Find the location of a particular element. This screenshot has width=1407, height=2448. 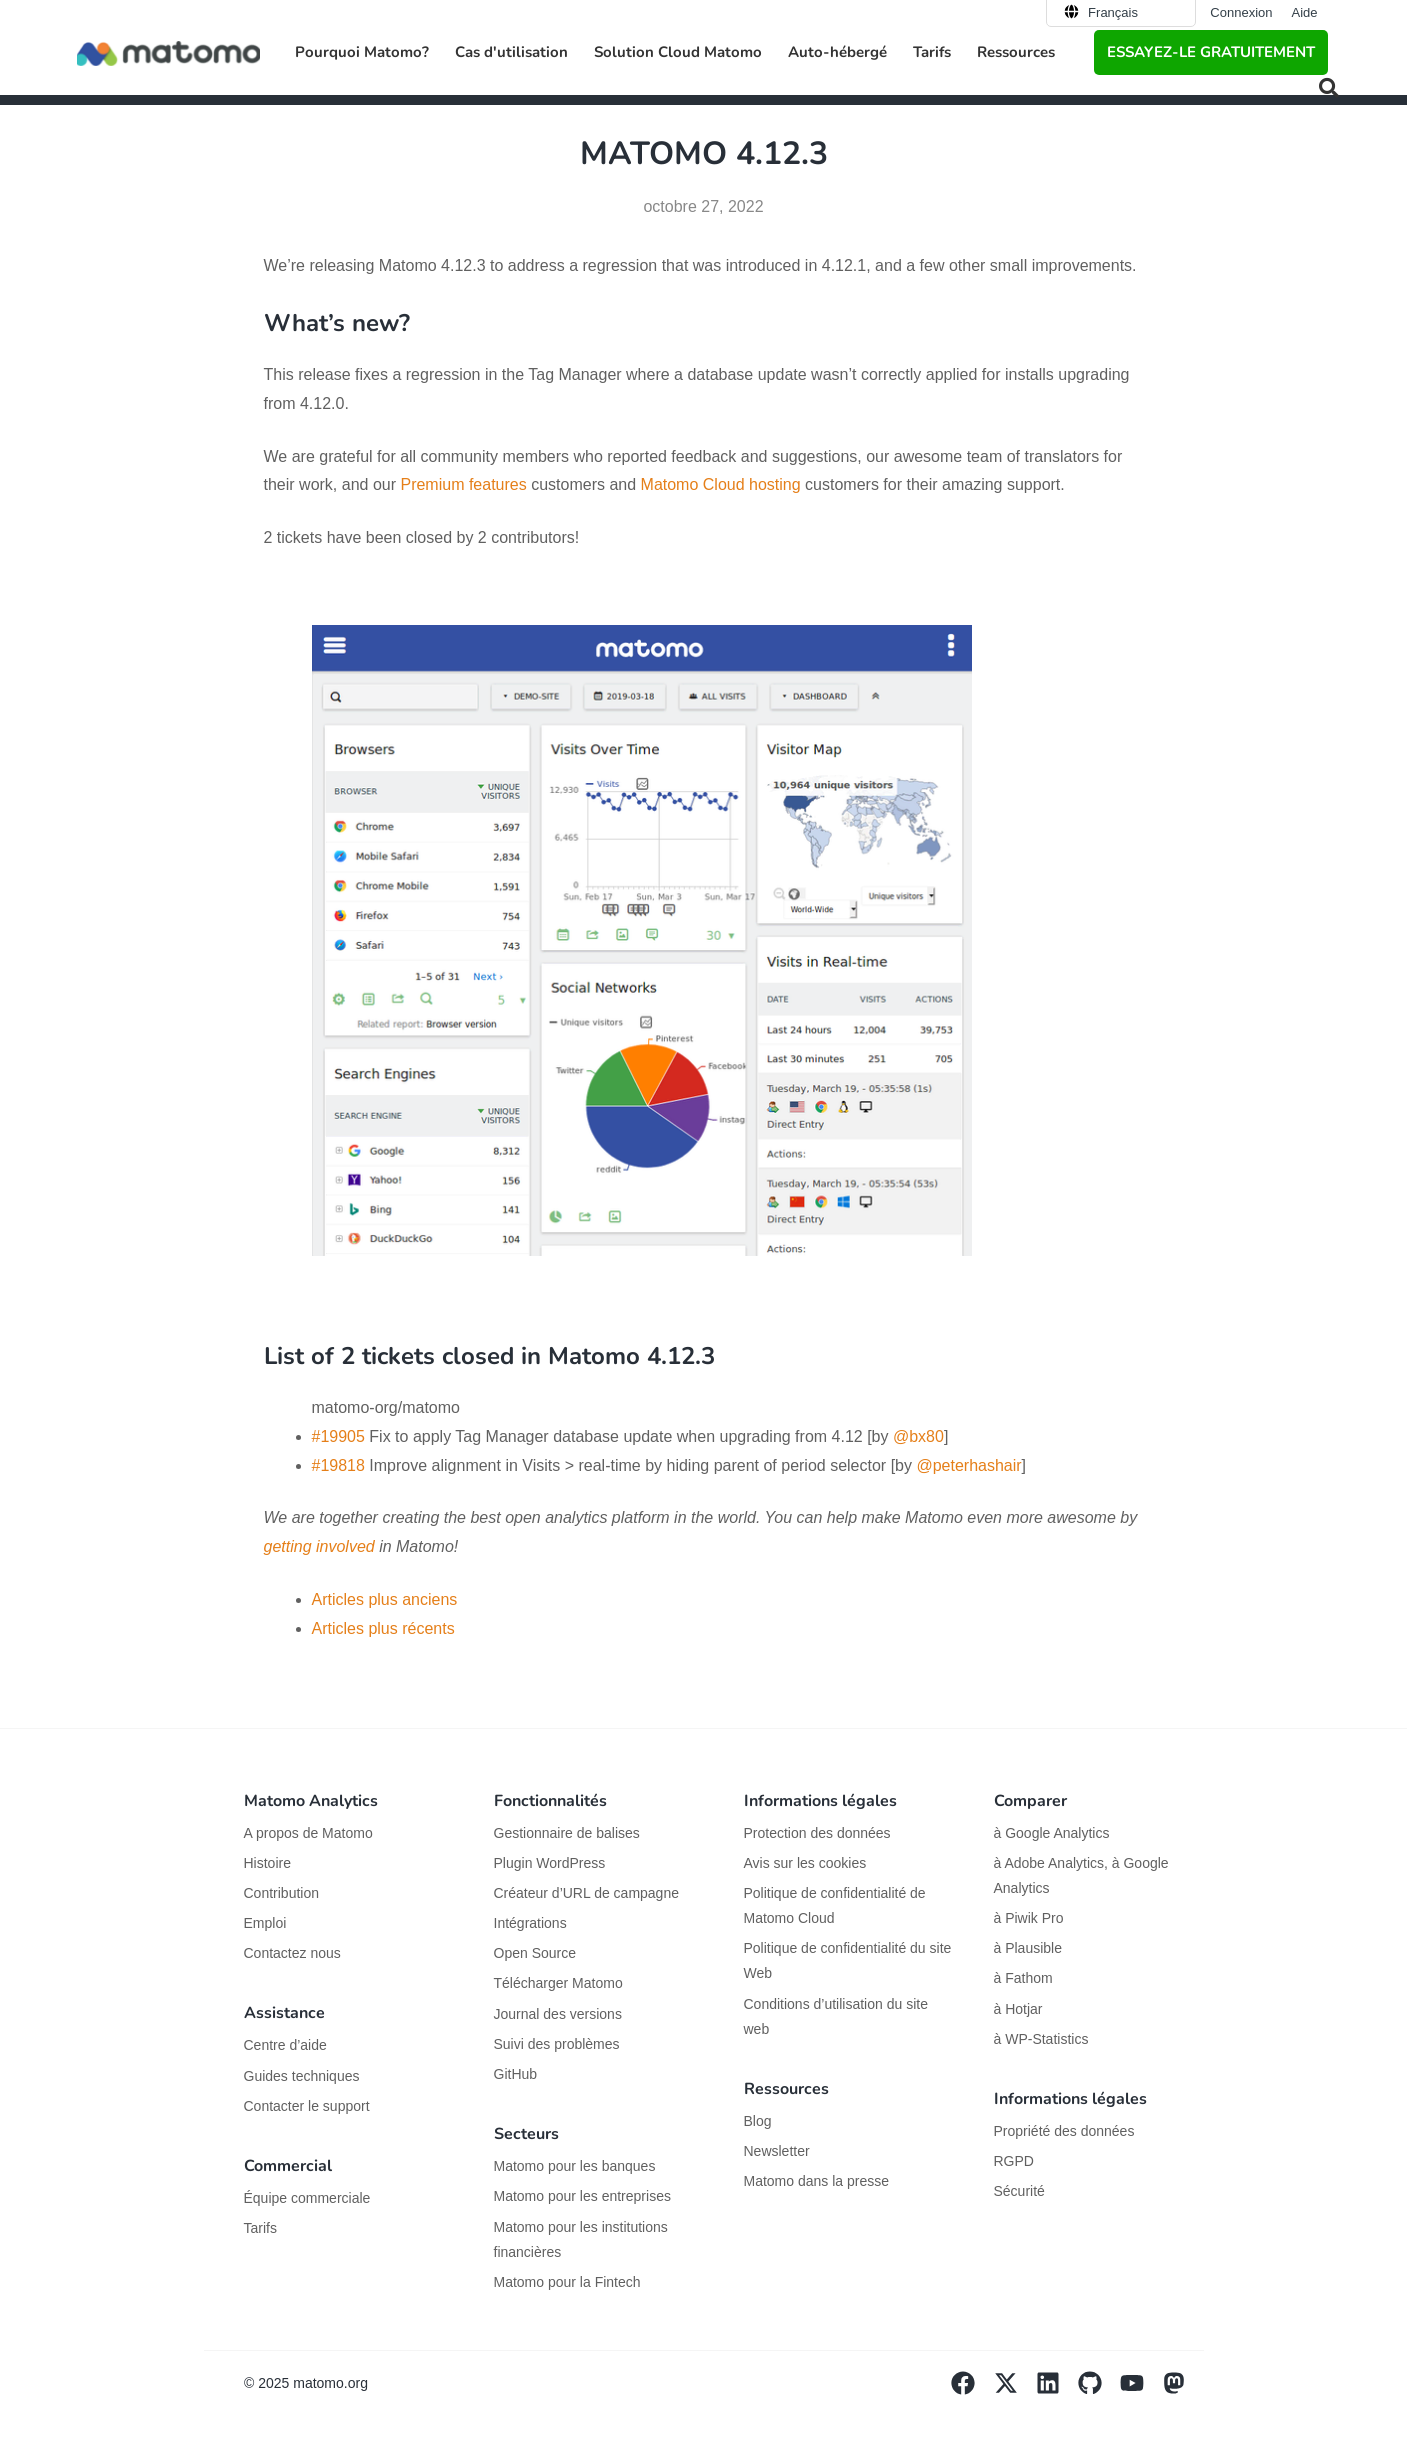

Newsletter is located at coordinates (777, 2151).